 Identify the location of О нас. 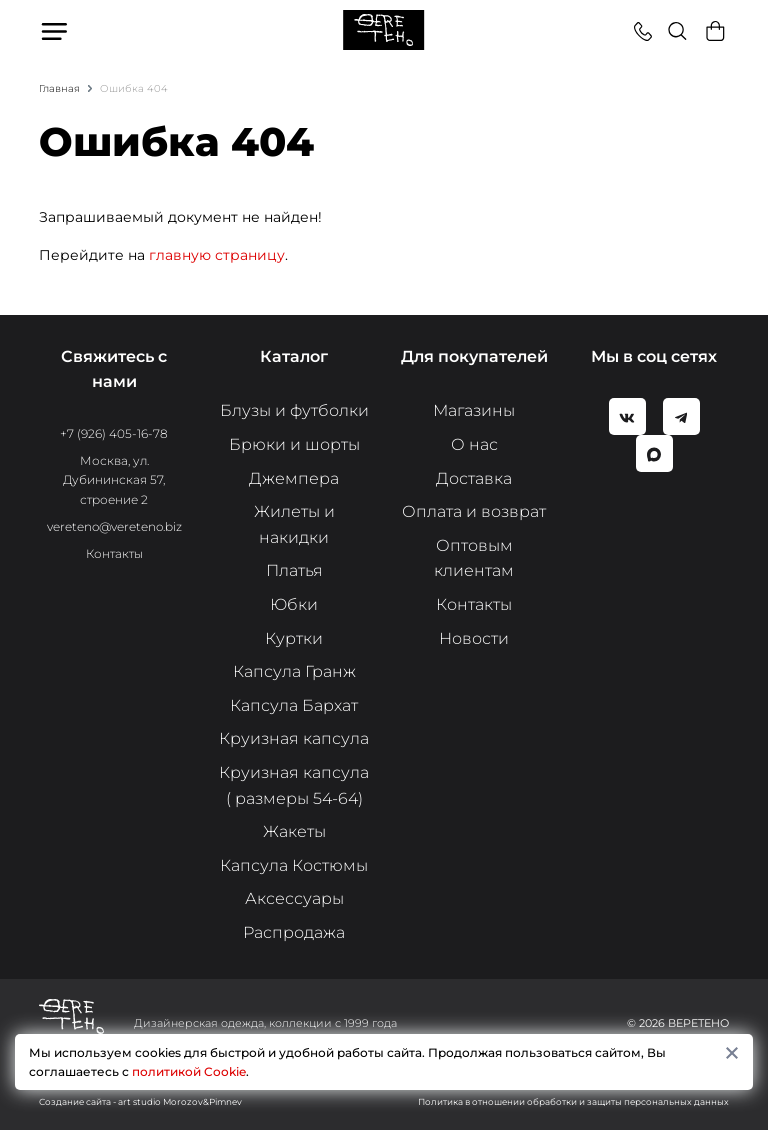
(474, 444).